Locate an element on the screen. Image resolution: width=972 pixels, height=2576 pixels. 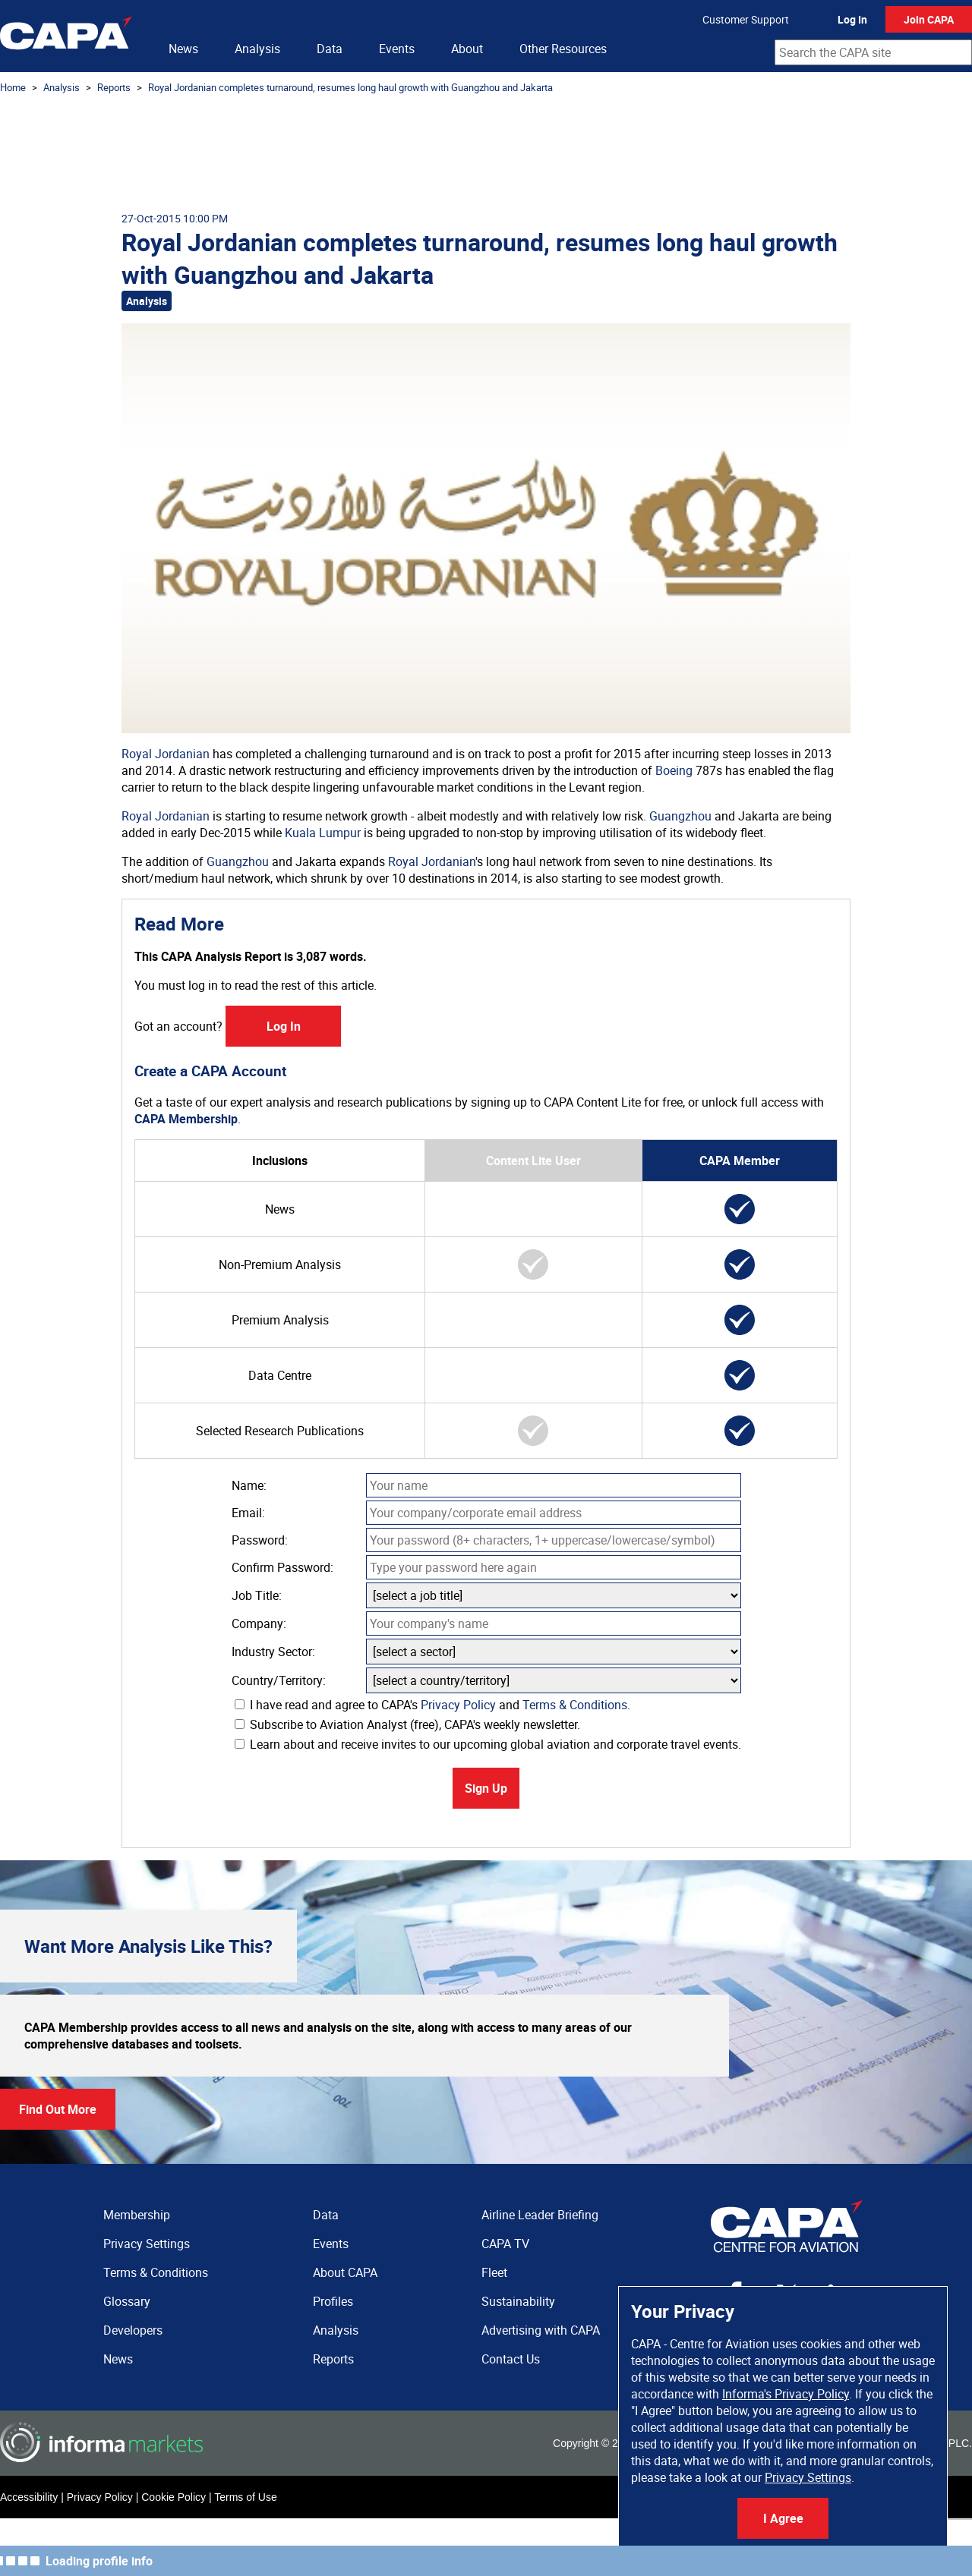
Guangzhou is located at coordinates (680, 816).